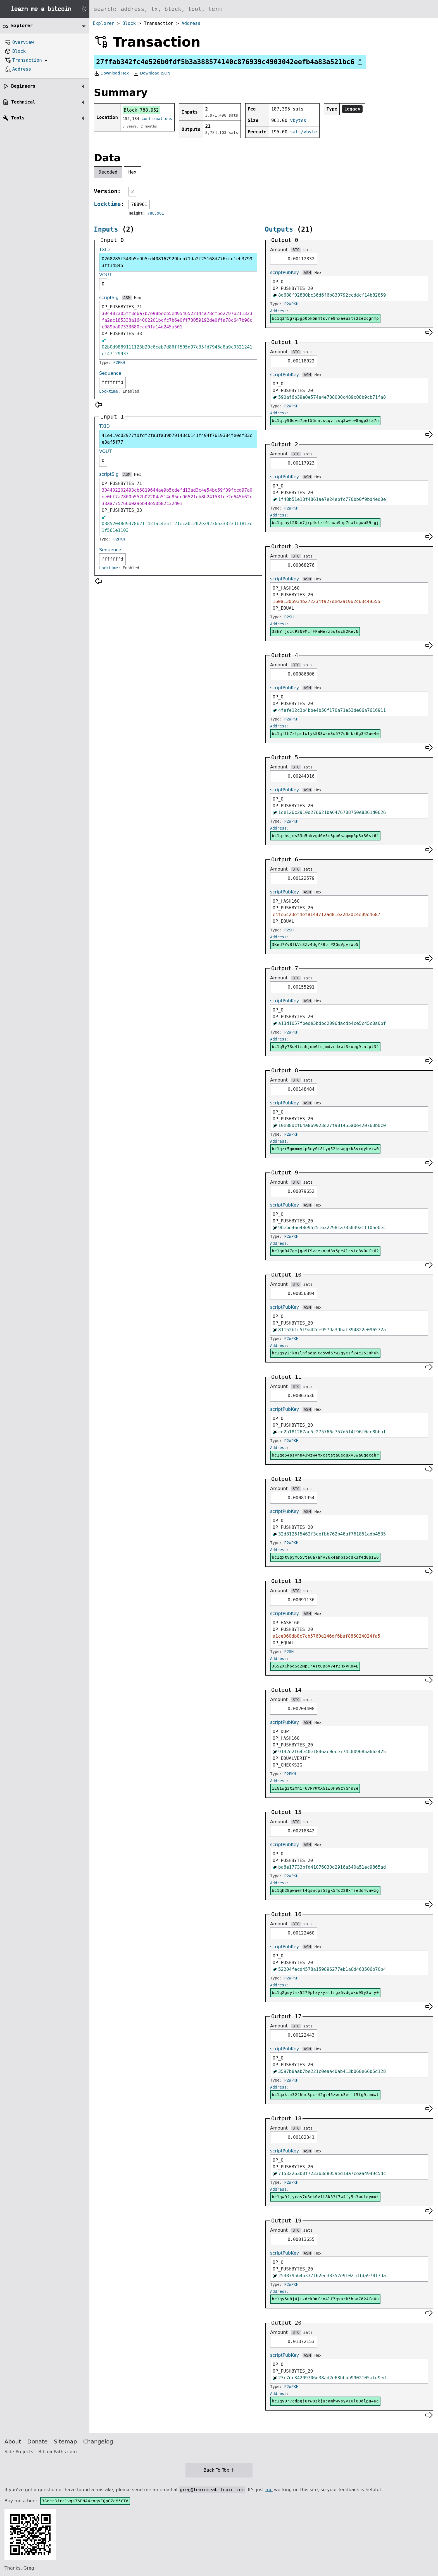  What do you see at coordinates (325, 1890) in the screenshot?
I see `bc1qh28pwueml4qswcps52gk54q228kfsedd4vnwzg` at bounding box center [325, 1890].